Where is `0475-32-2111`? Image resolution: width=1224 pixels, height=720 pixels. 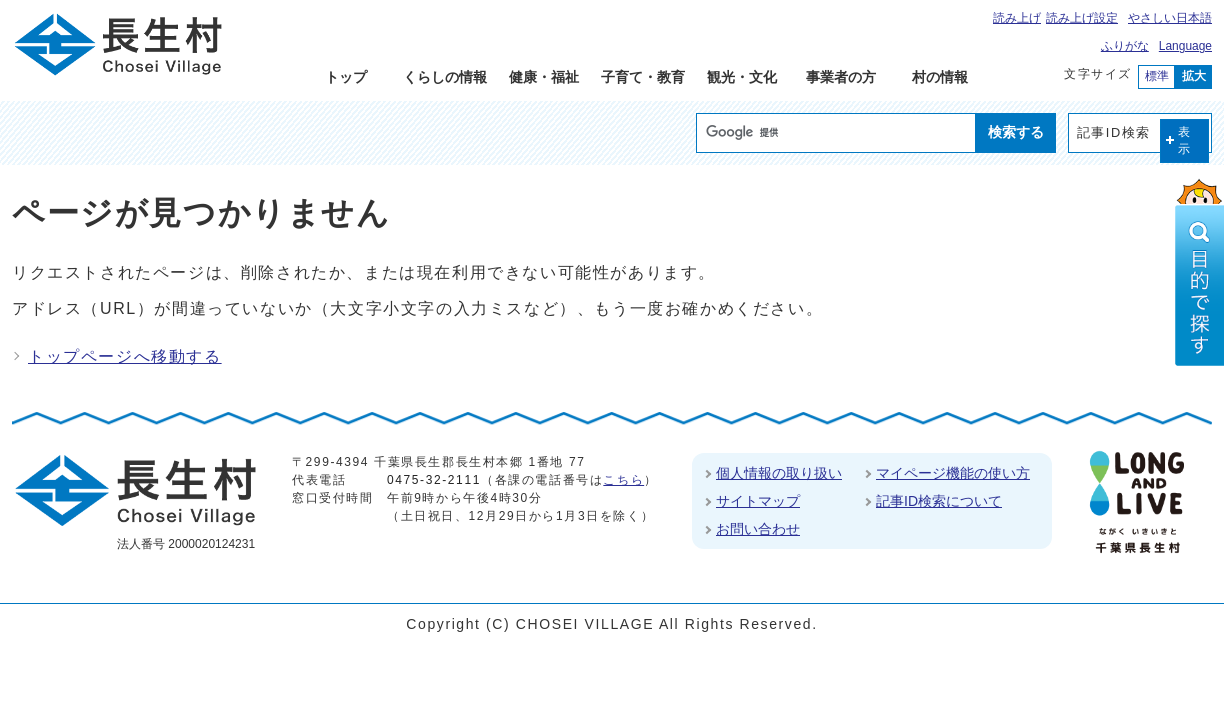
0475-32-2111 is located at coordinates (434, 480).